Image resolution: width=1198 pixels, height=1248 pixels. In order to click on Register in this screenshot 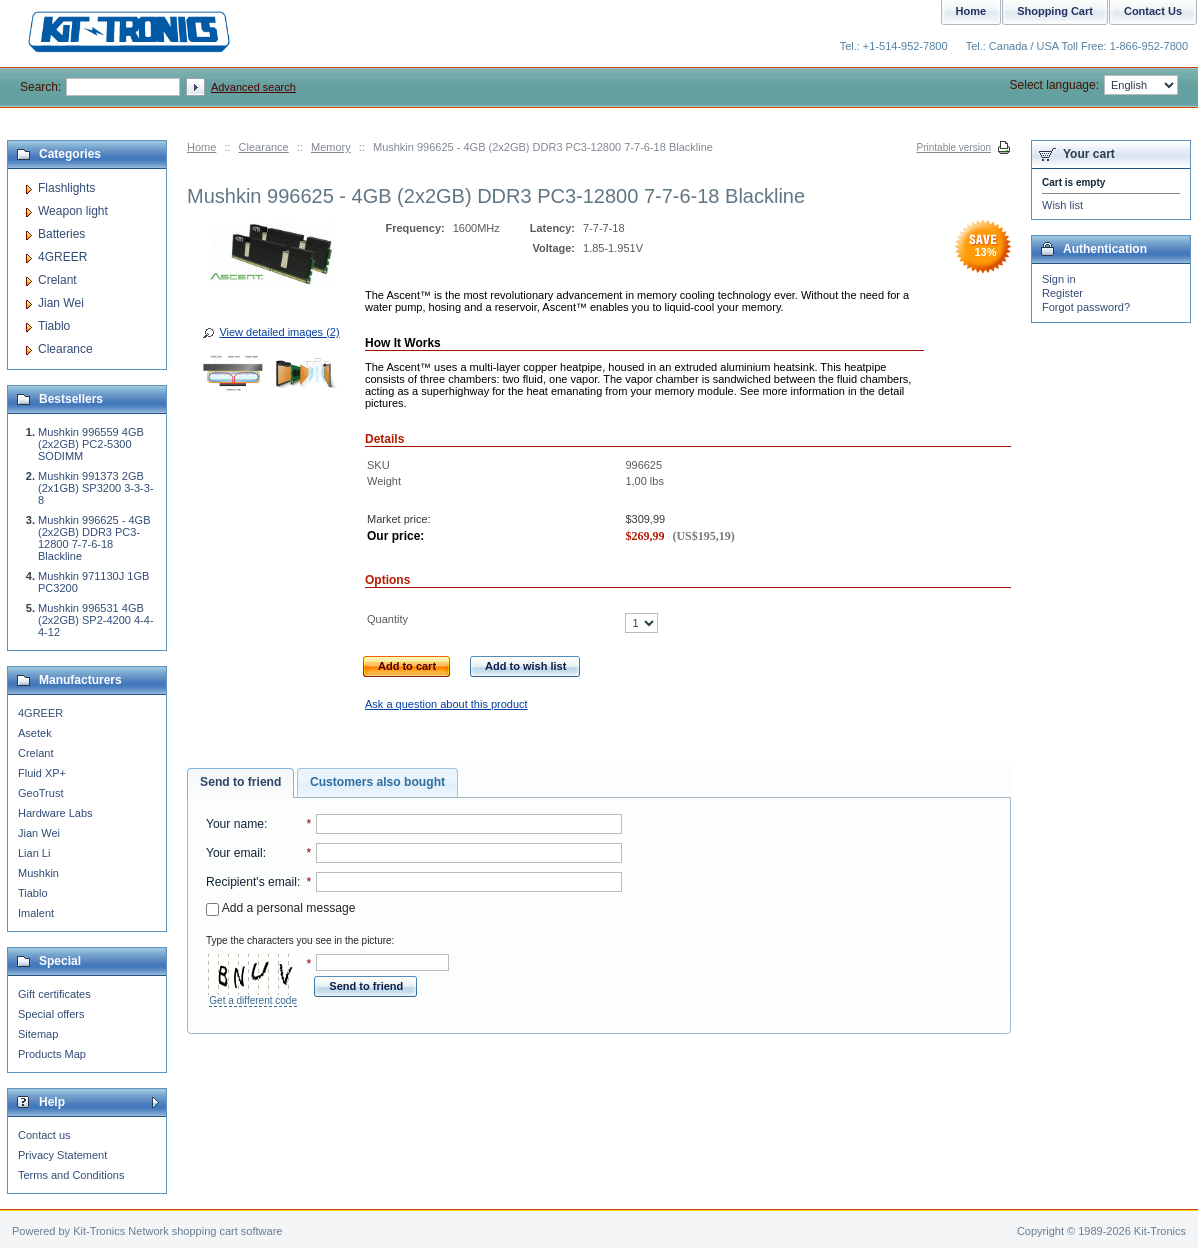, I will do `click(1062, 293)`.